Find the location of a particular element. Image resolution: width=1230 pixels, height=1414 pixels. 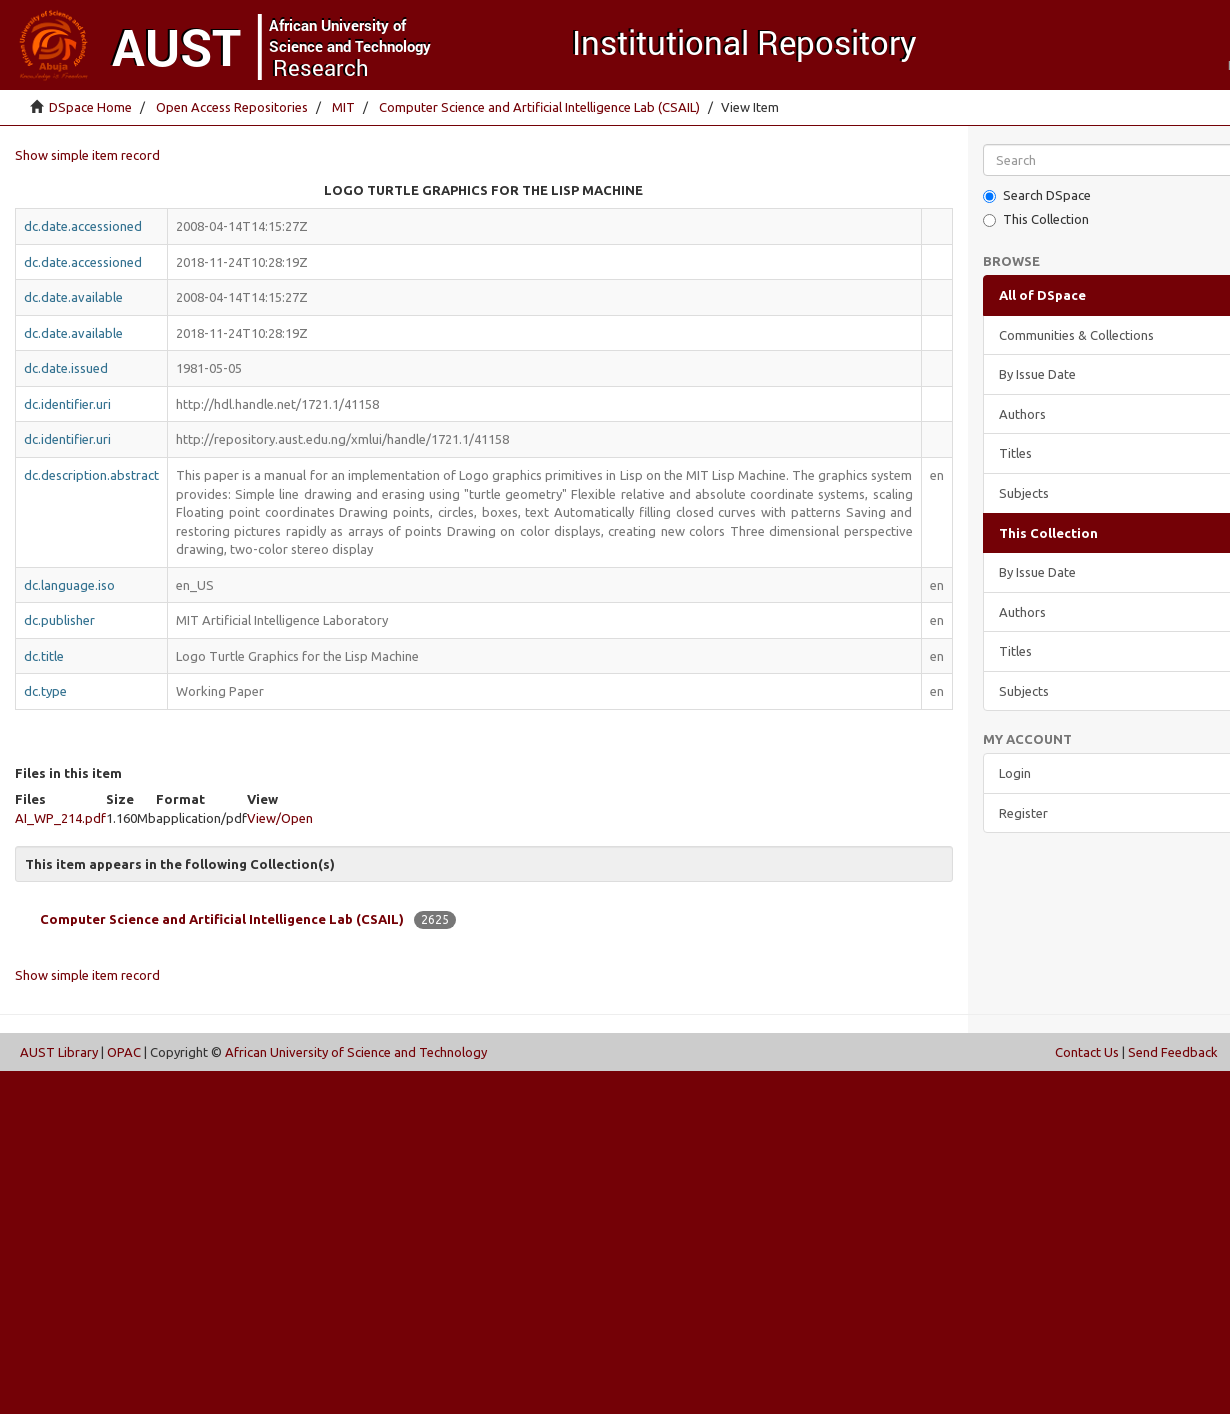

This Collection is located at coordinates (1036, 219).